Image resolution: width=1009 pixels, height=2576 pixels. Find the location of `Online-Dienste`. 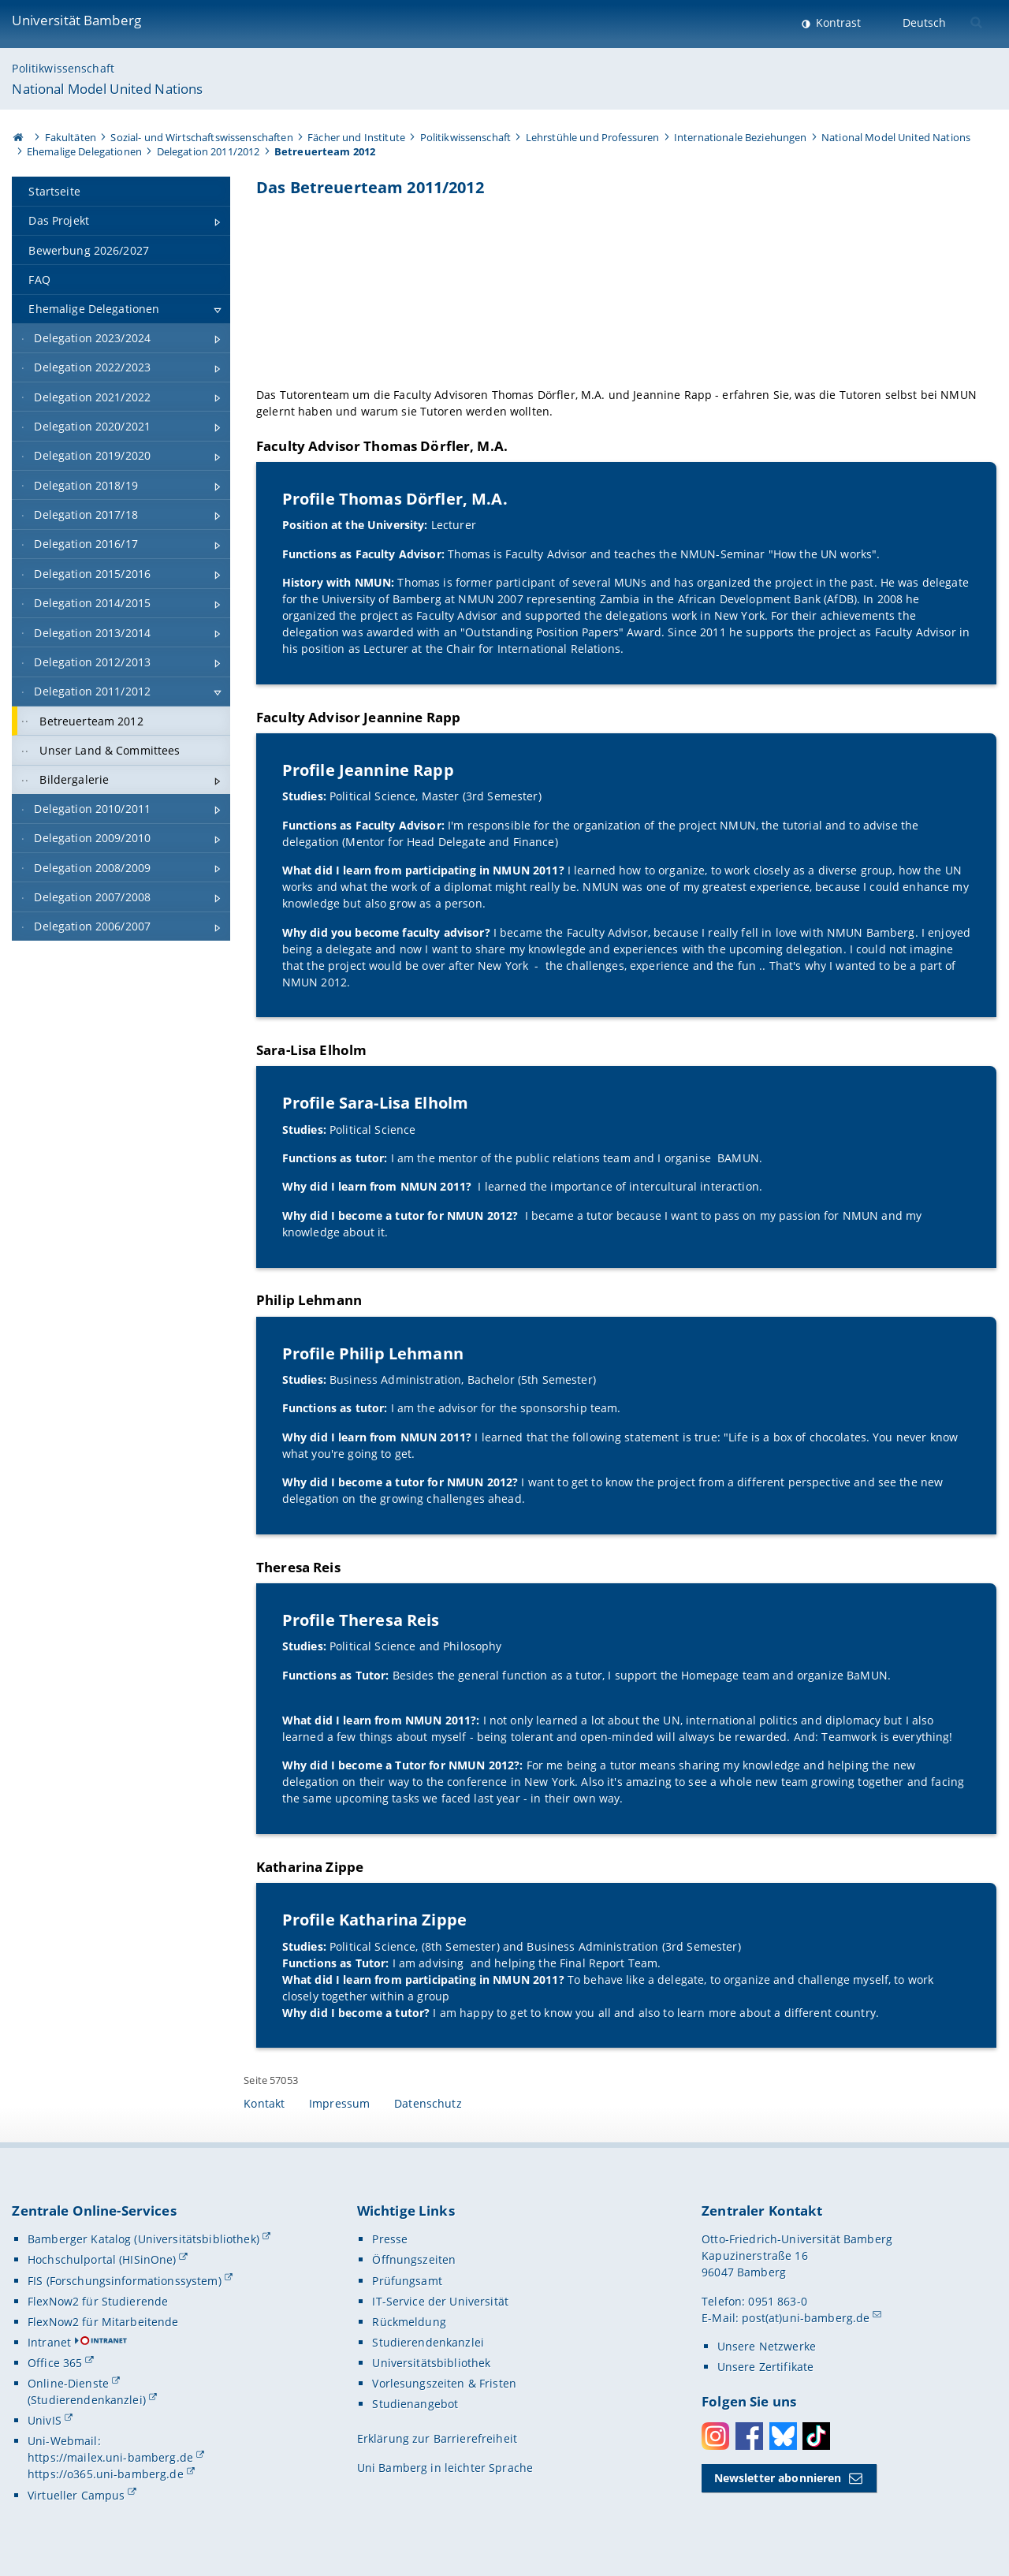

Online-Dienste is located at coordinates (68, 2383).